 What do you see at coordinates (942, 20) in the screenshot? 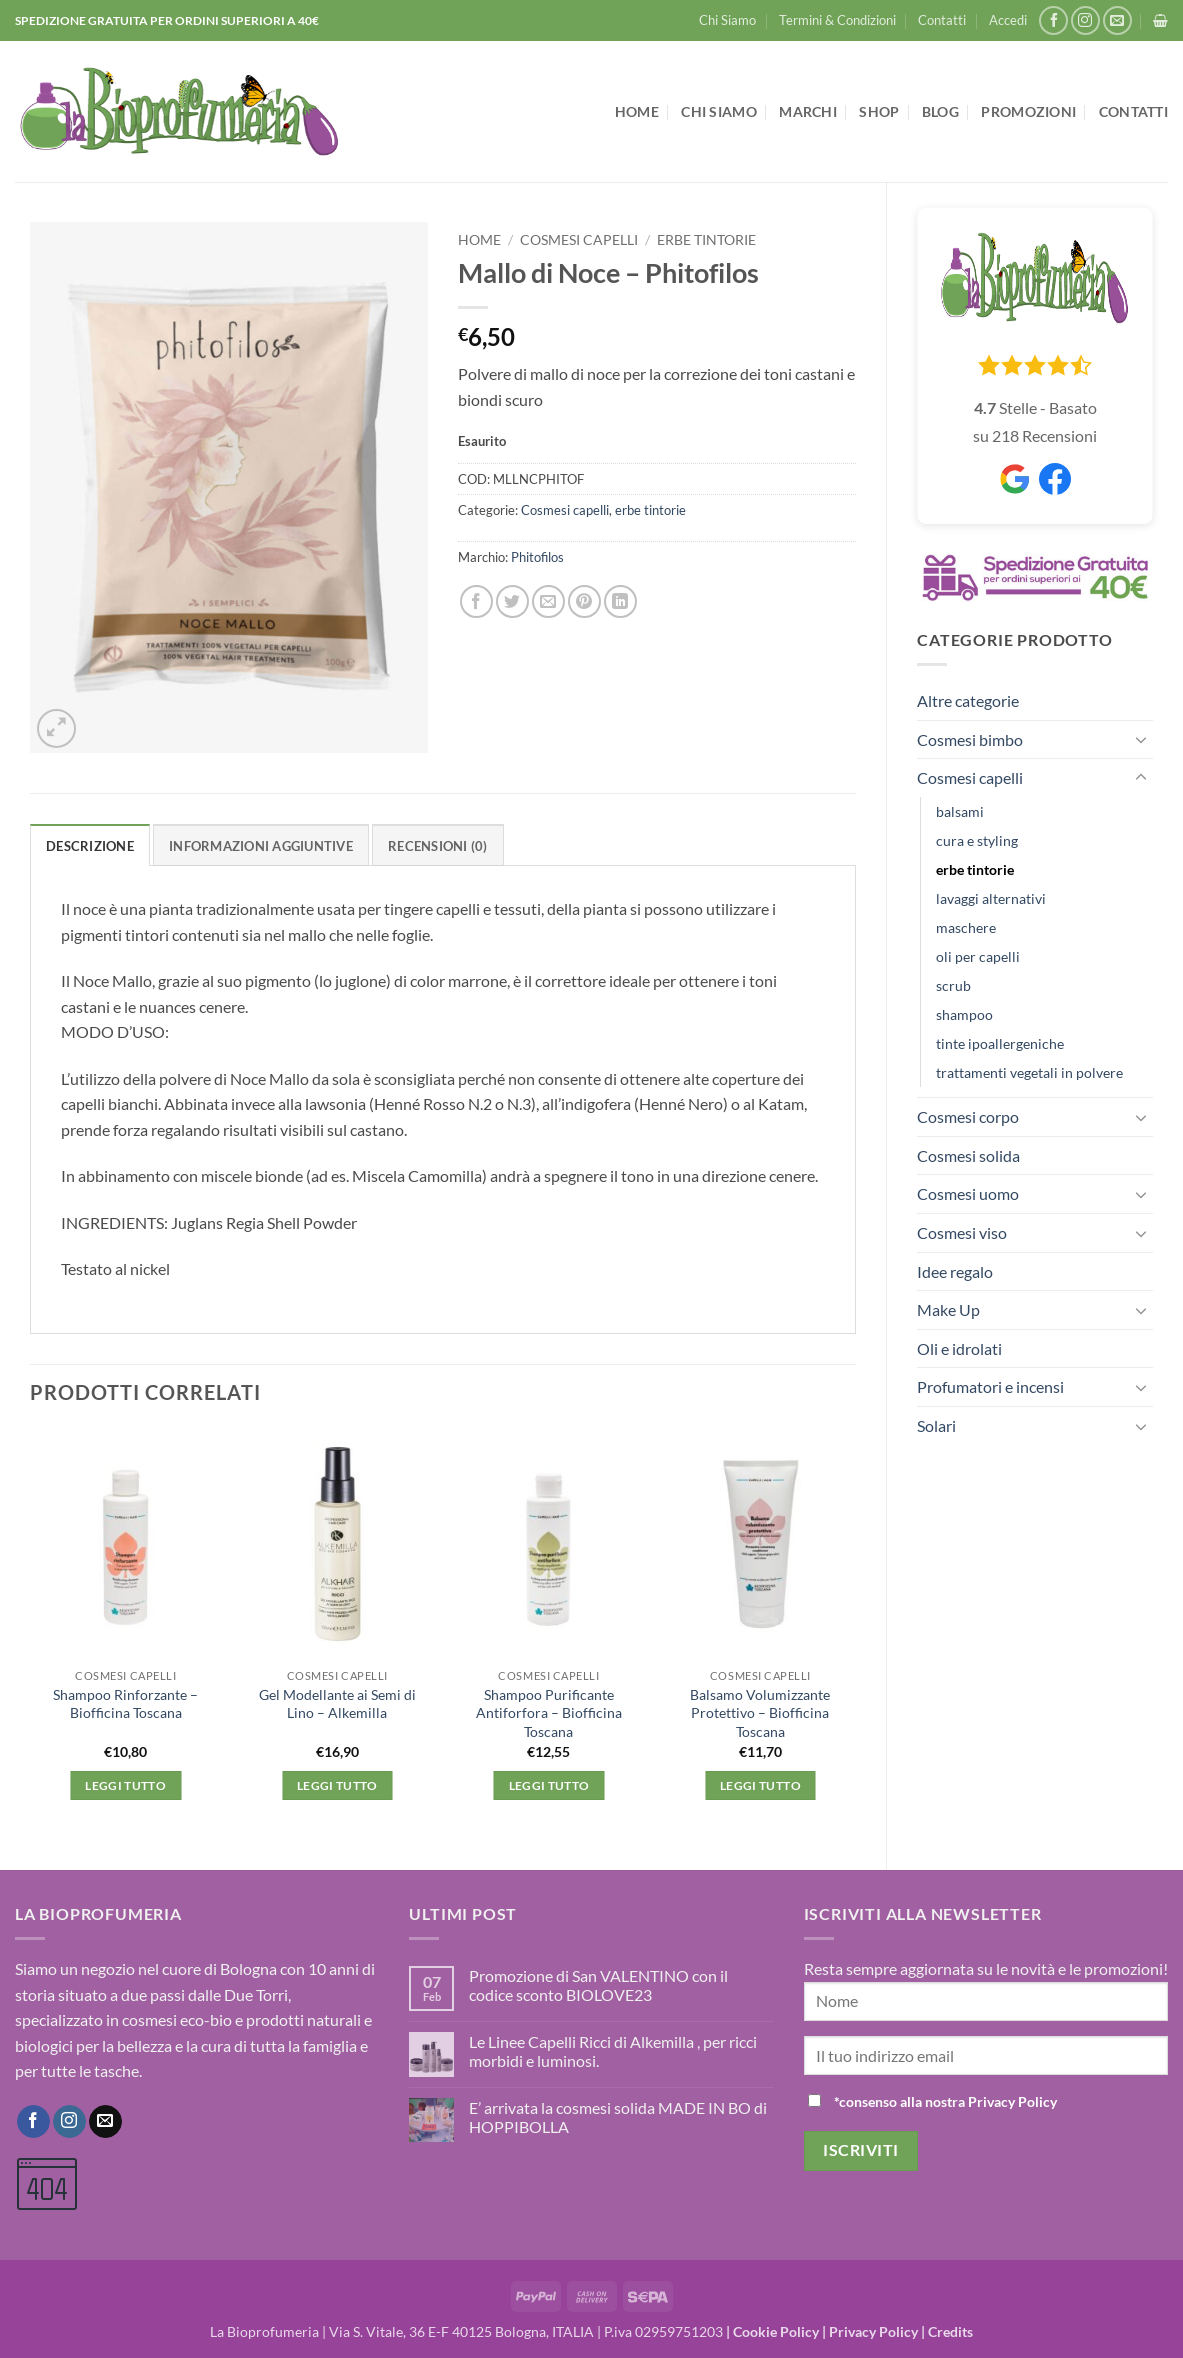
I see `Contatti` at bounding box center [942, 20].